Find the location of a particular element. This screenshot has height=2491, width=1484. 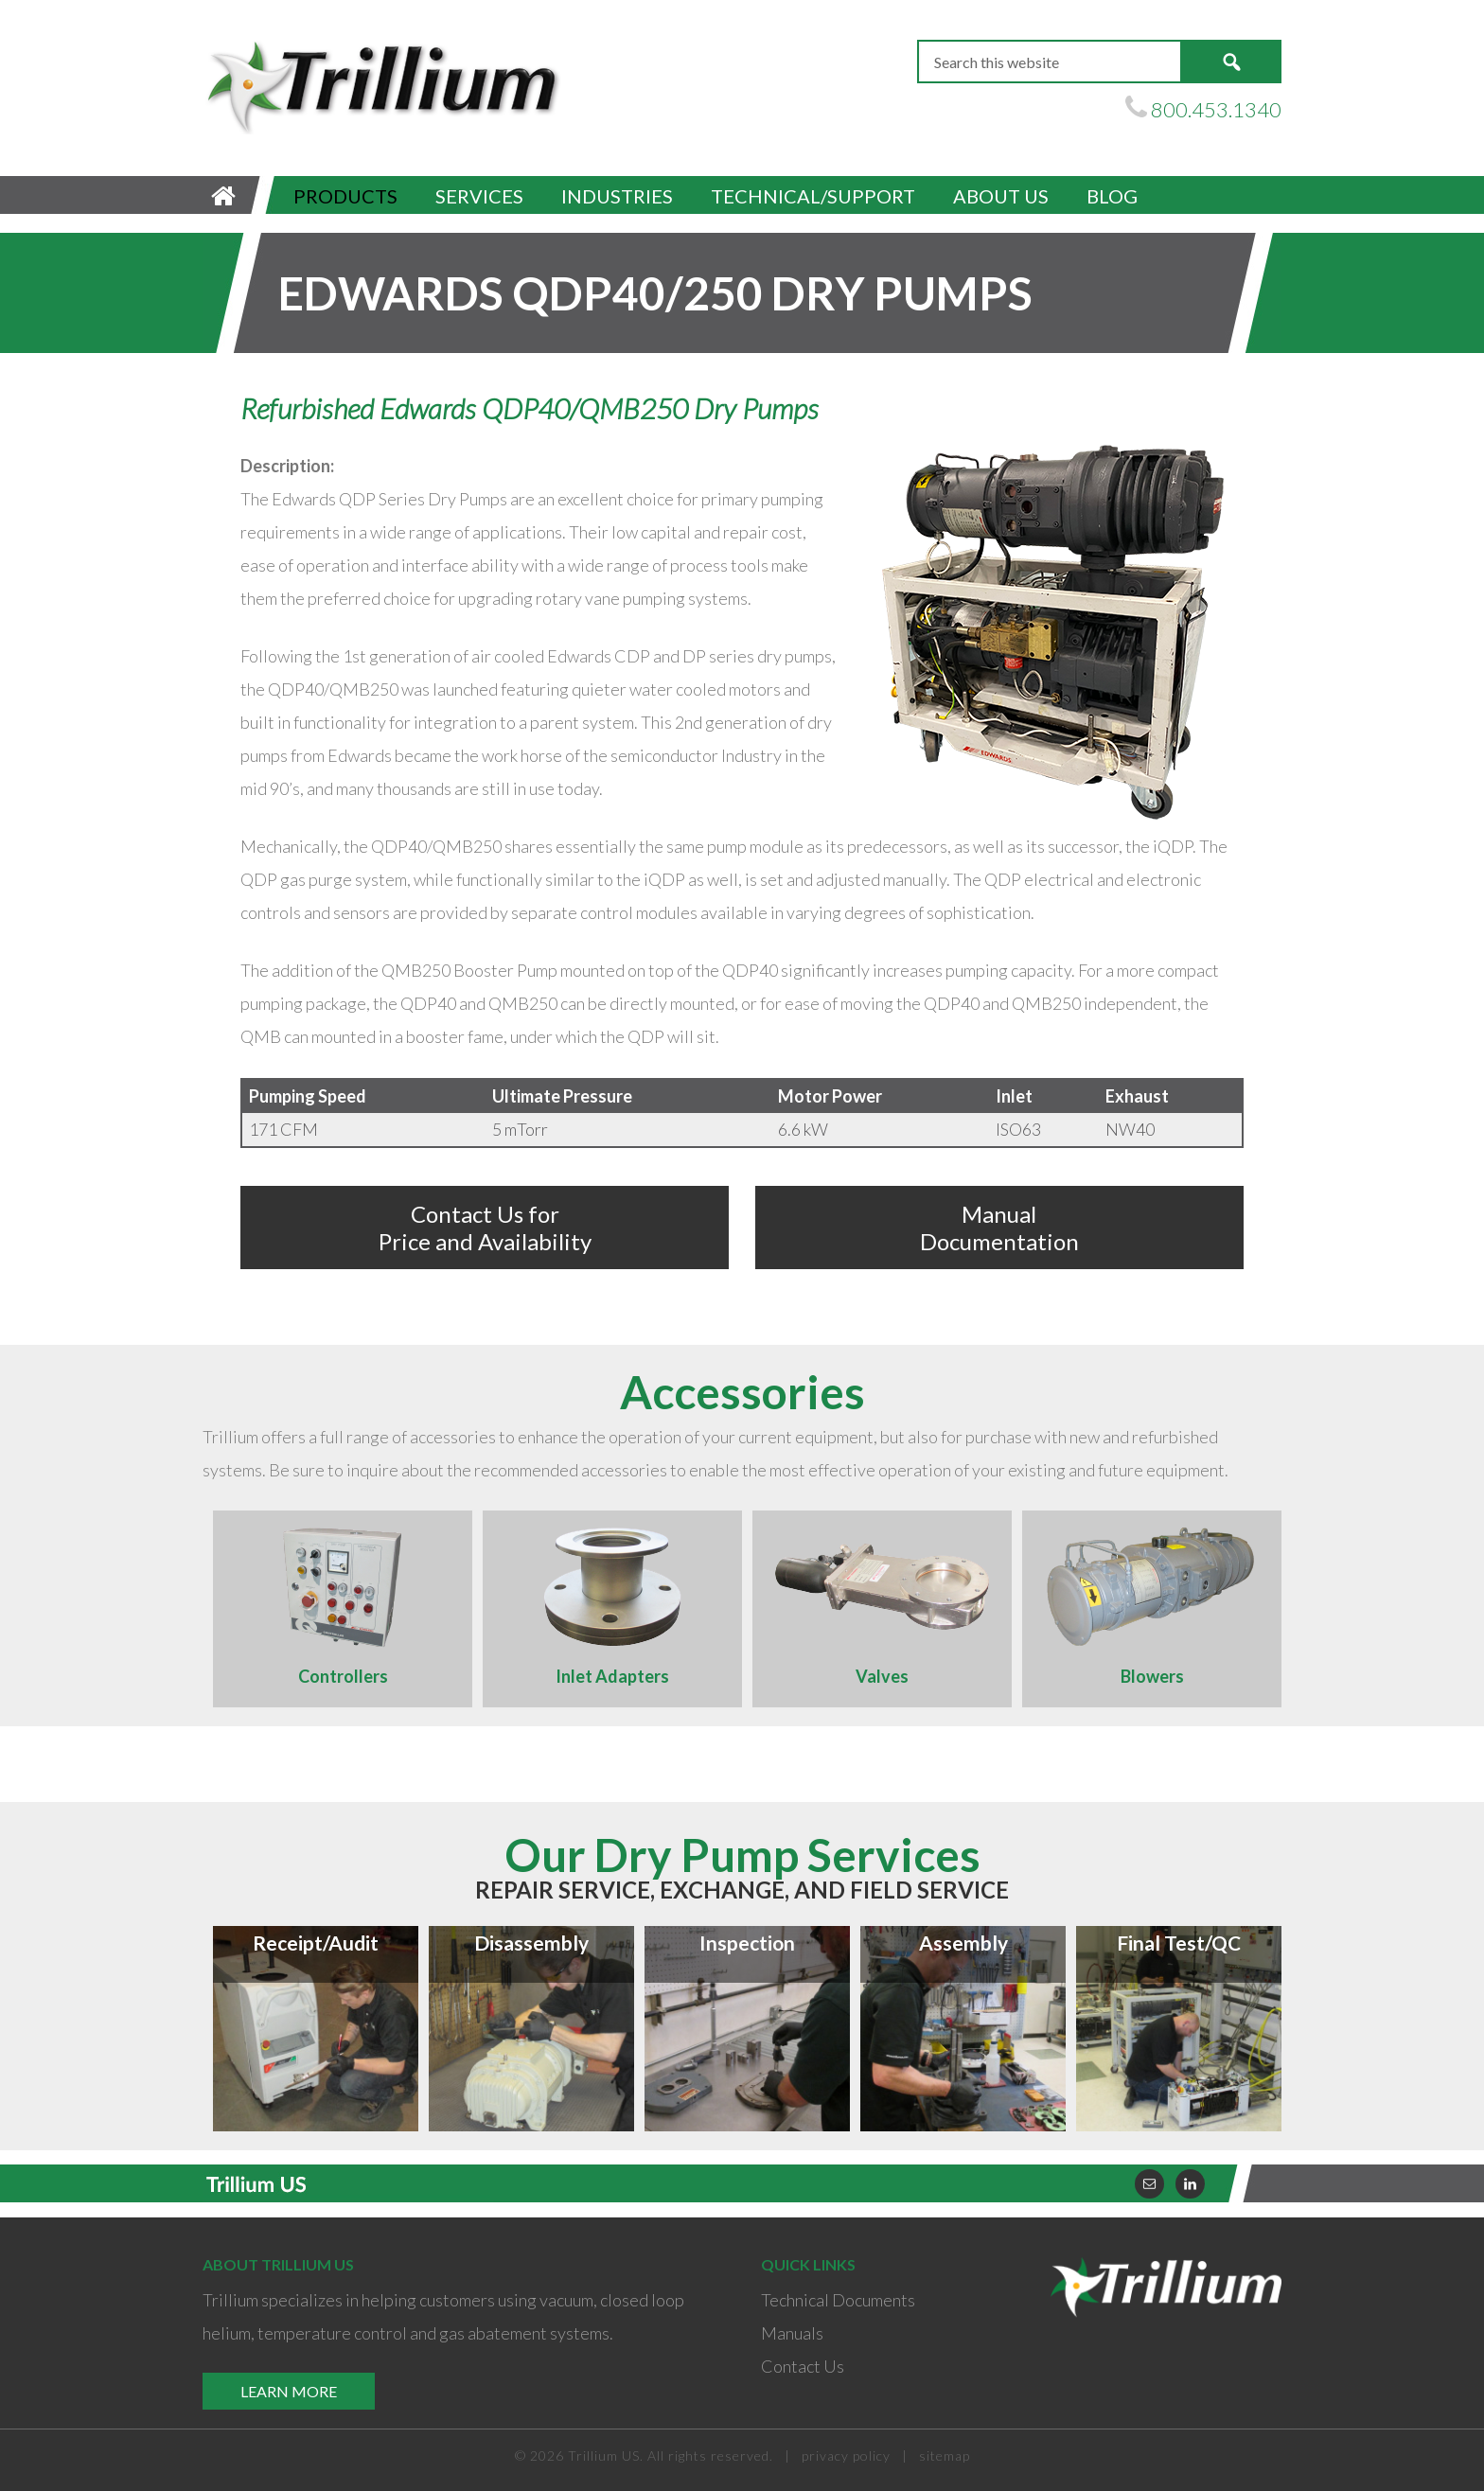

Contact Us for Price and Availability is located at coordinates (485, 1227).